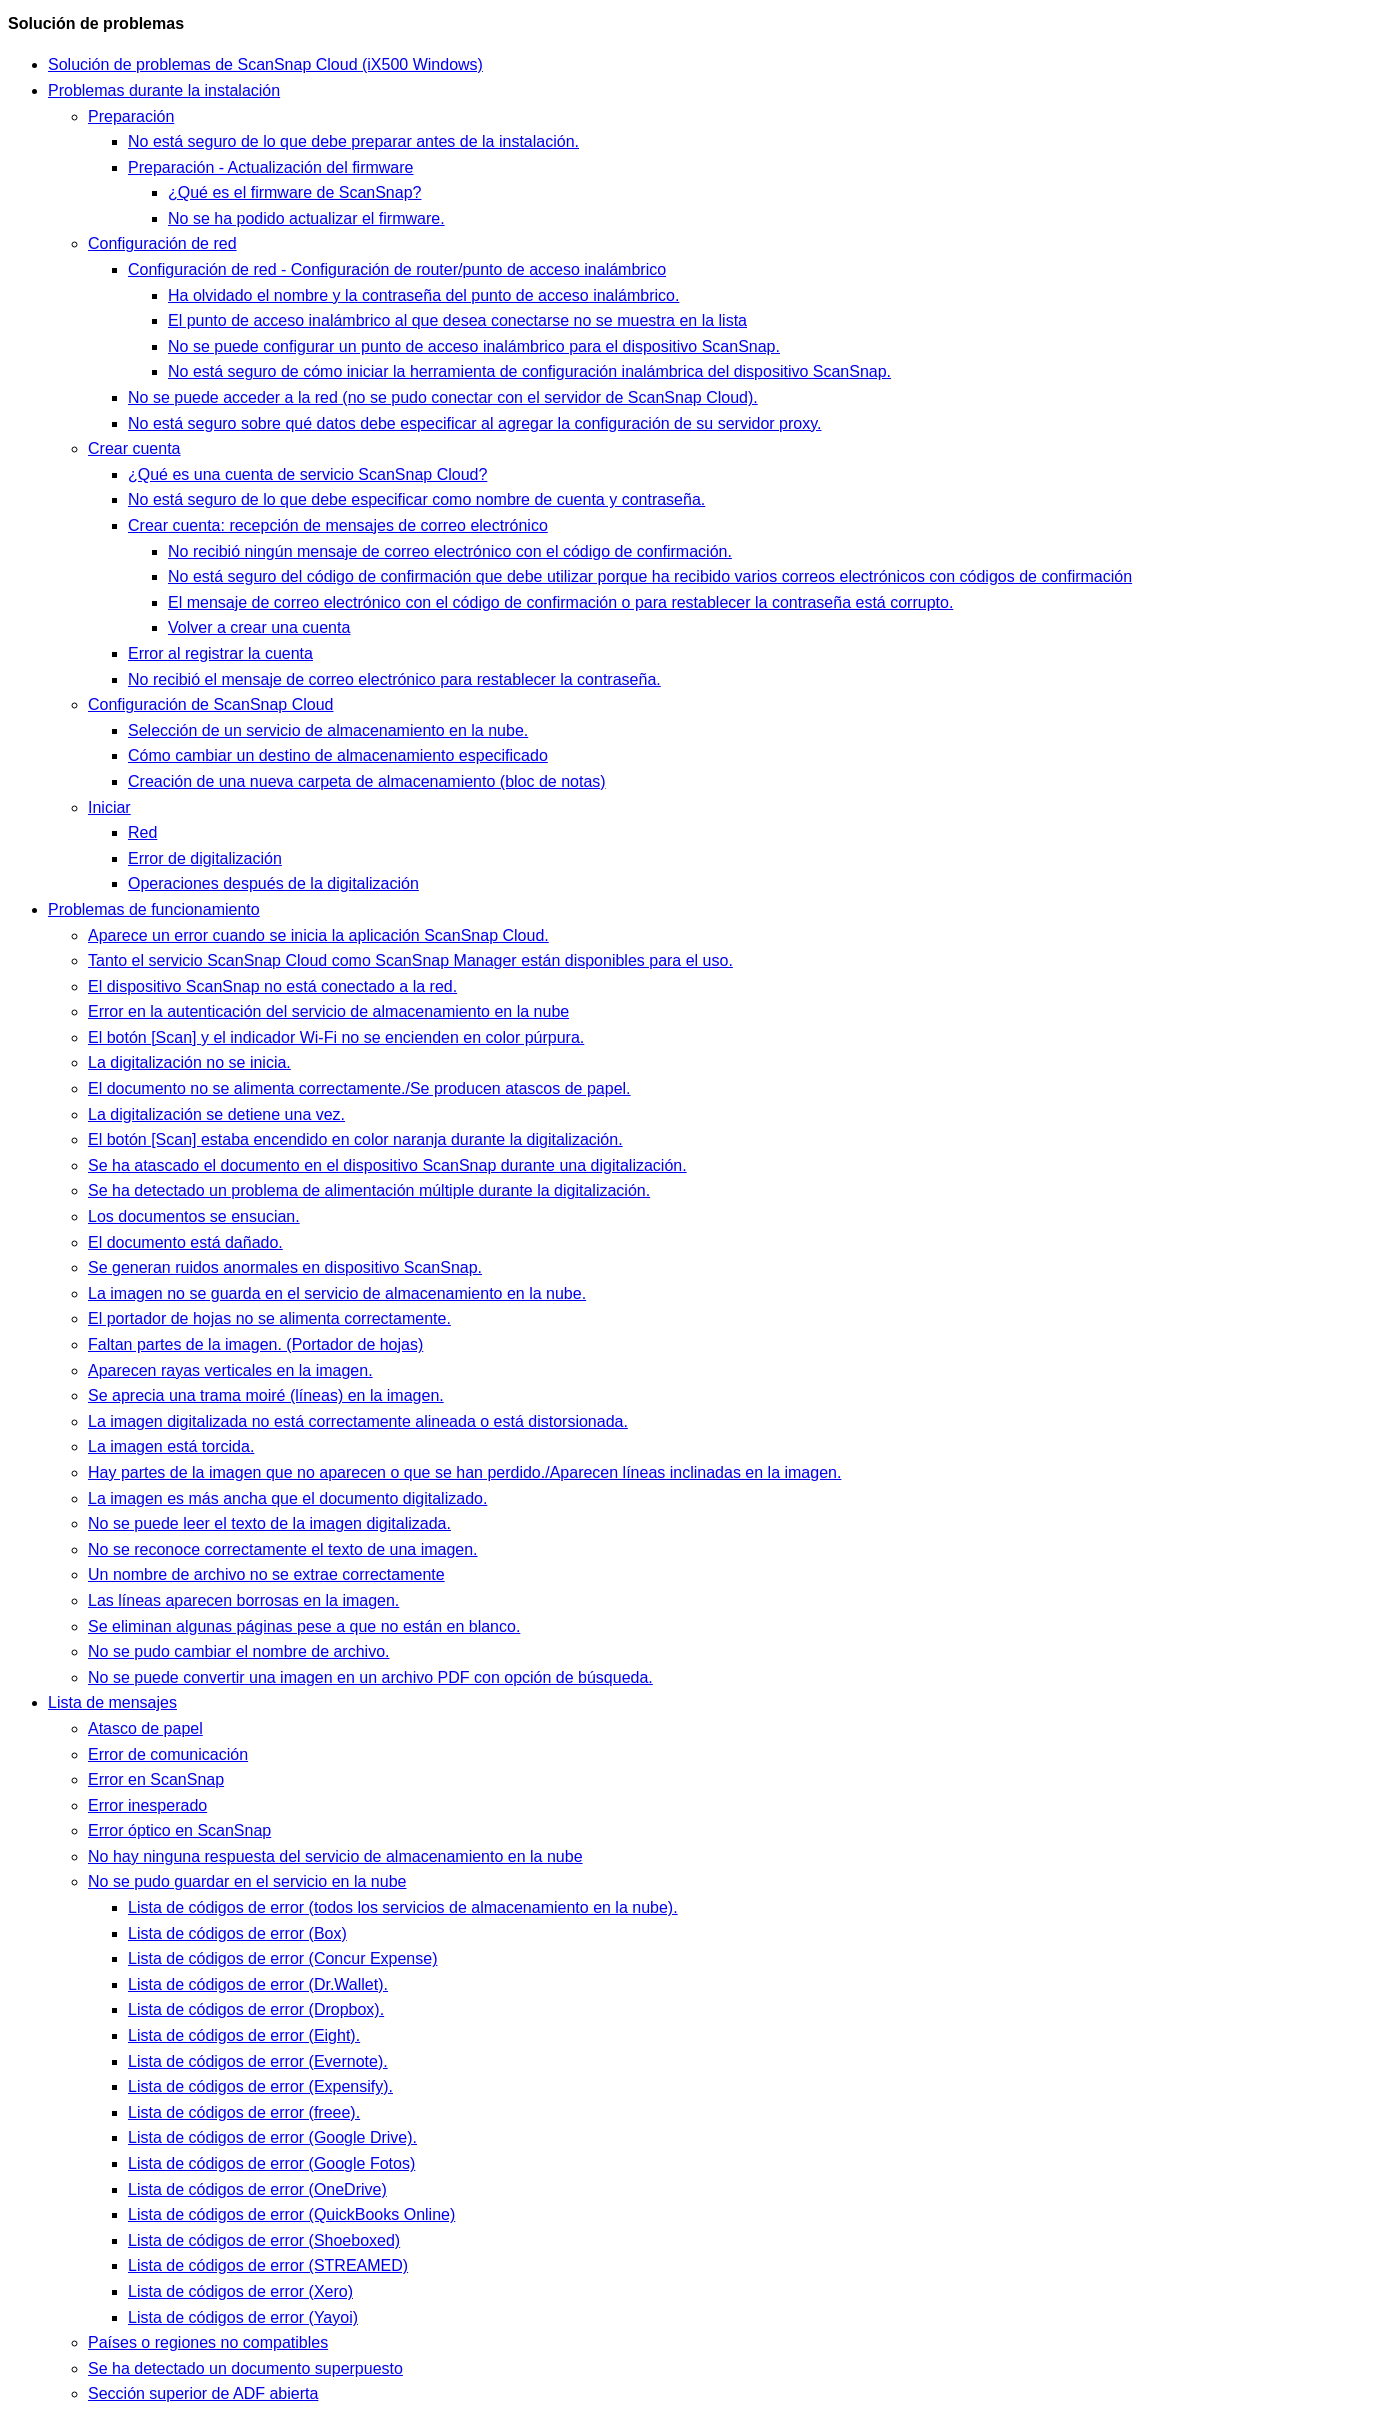 The image size is (1397, 2423). Describe the element at coordinates (268, 2265) in the screenshot. I see `Lista de códigos de error (STREAMED)` at that location.